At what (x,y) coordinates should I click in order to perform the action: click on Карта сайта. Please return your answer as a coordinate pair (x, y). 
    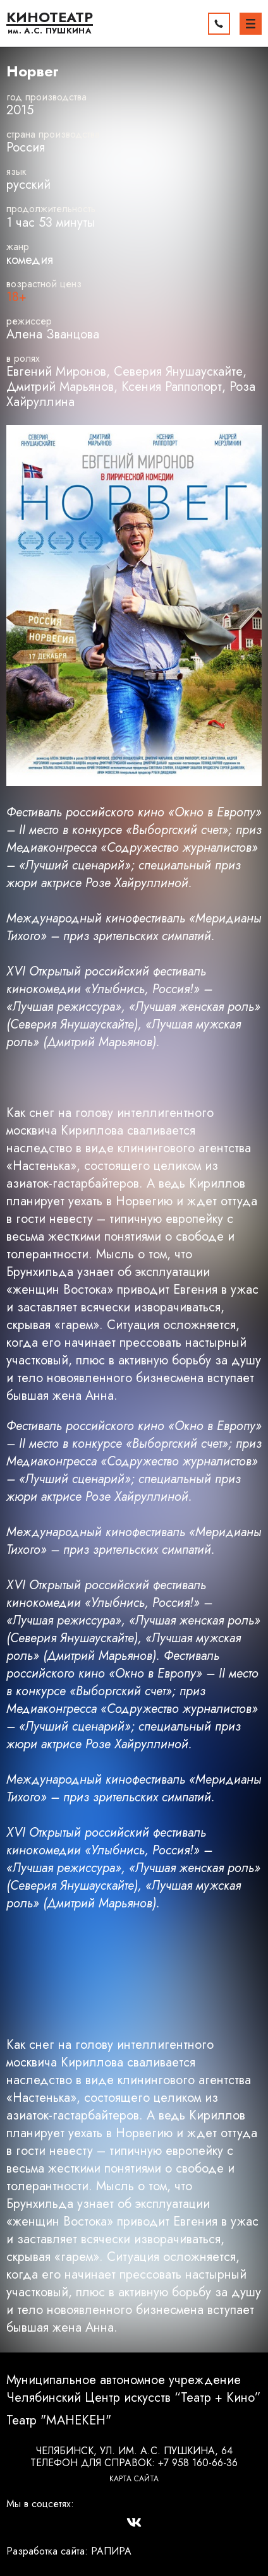
    Looking at the image, I should click on (134, 2478).